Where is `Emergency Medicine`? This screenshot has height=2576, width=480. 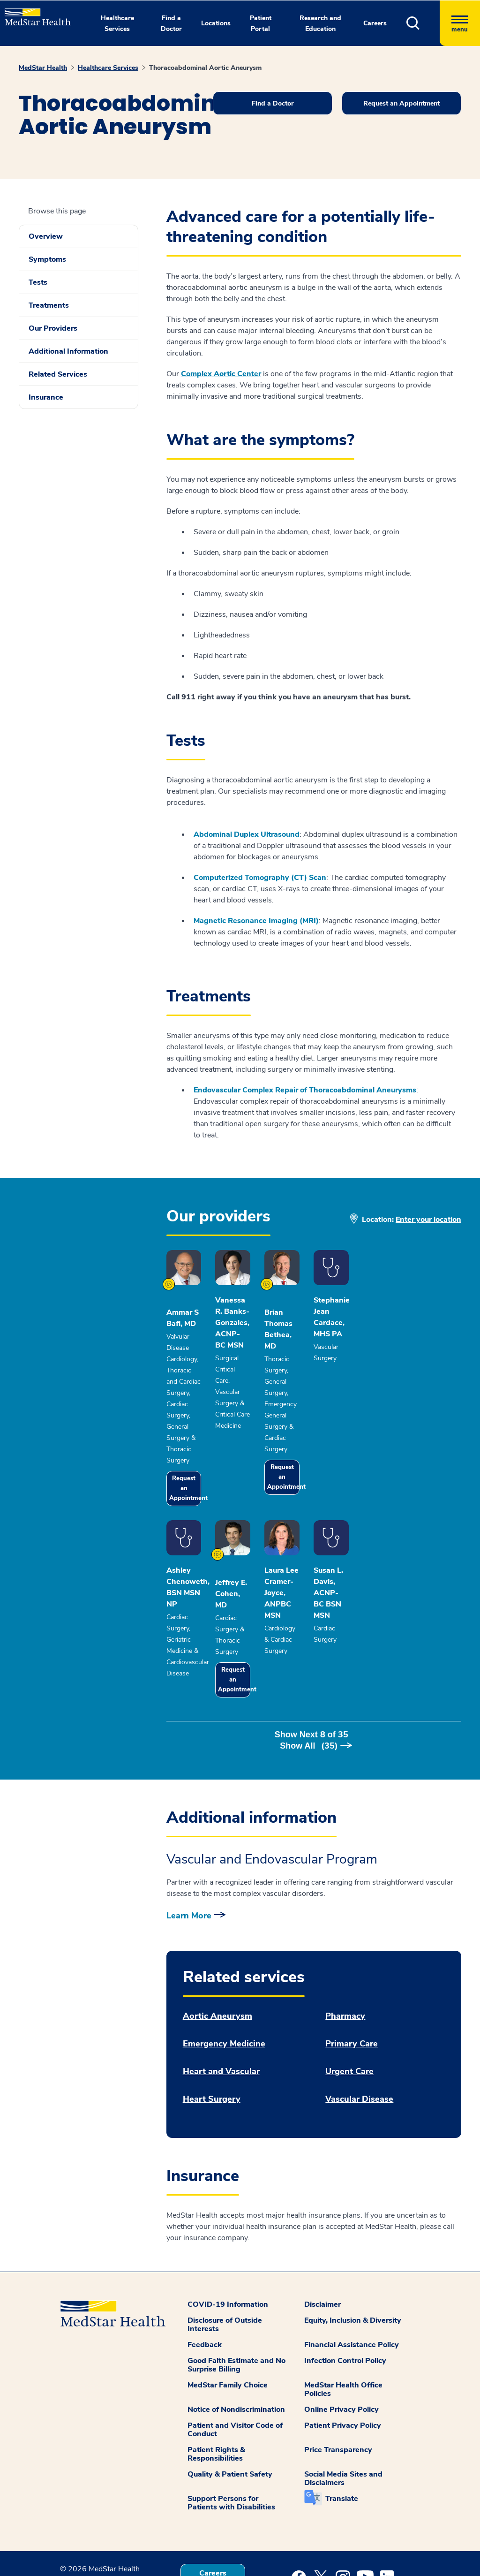
Emergency Medicine is located at coordinates (224, 1972).